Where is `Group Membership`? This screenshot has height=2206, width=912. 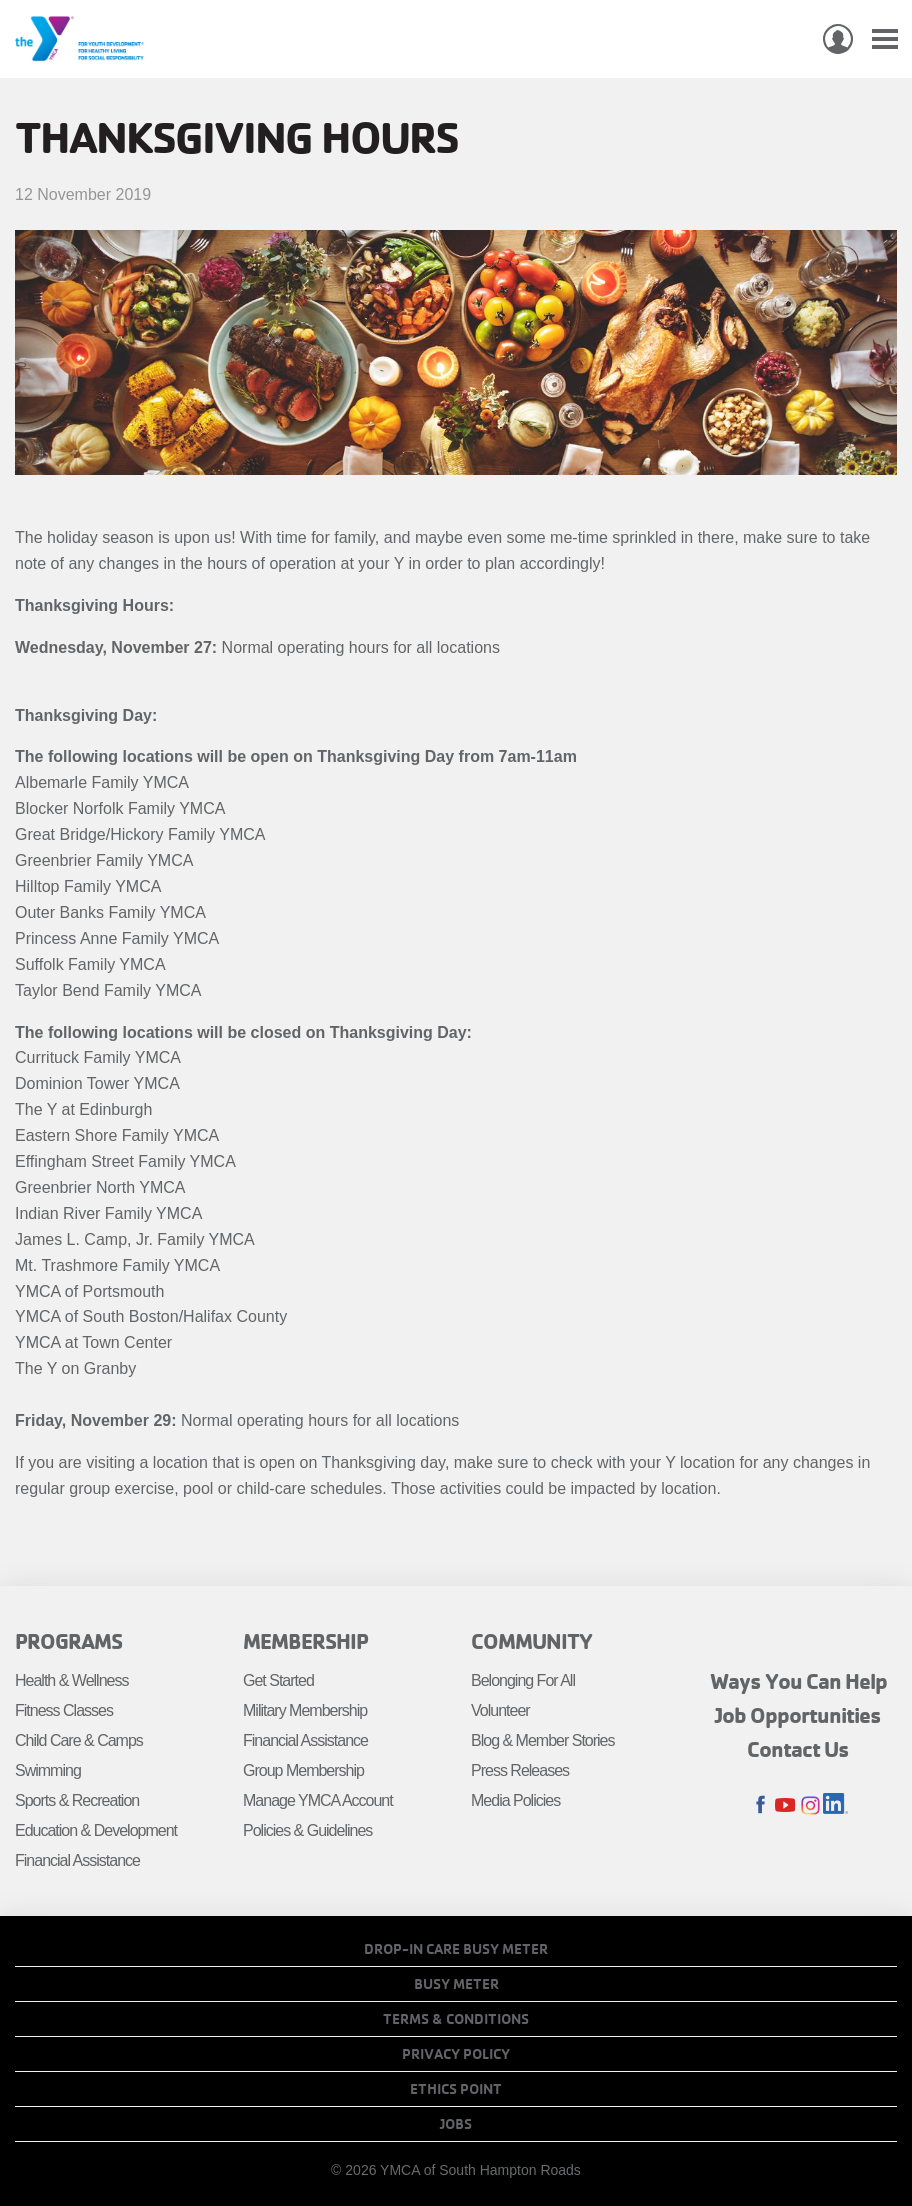
Group Membership is located at coordinates (303, 1770).